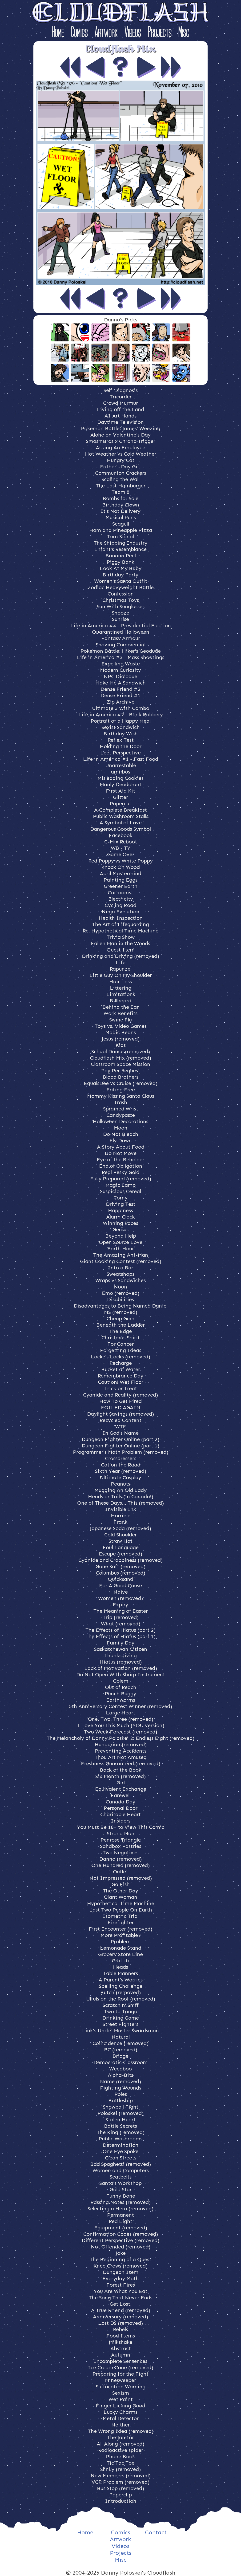 This screenshot has height=2576, width=241. What do you see at coordinates (120, 1725) in the screenshot?
I see `I Love You This Much (YOU version)` at bounding box center [120, 1725].